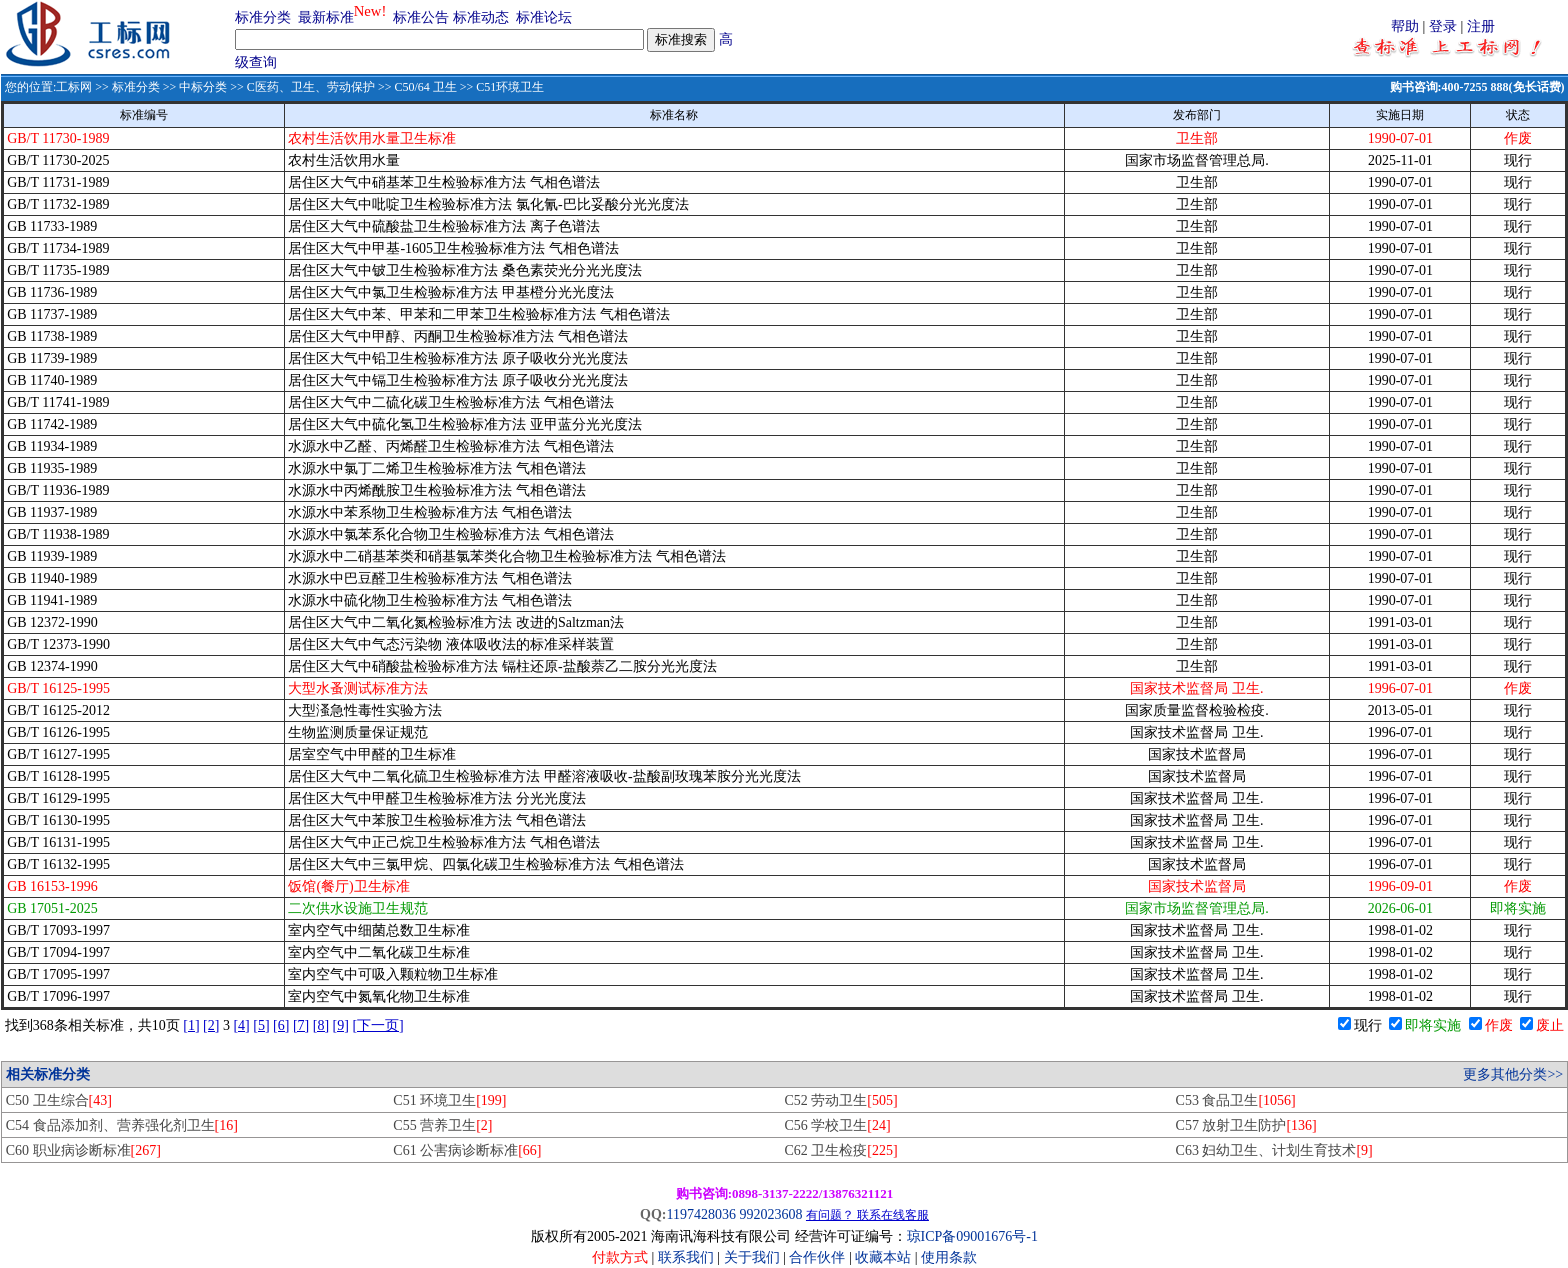 The width and height of the screenshot is (1568, 1268). What do you see at coordinates (949, 1257) in the screenshot?
I see `使用条款` at bounding box center [949, 1257].